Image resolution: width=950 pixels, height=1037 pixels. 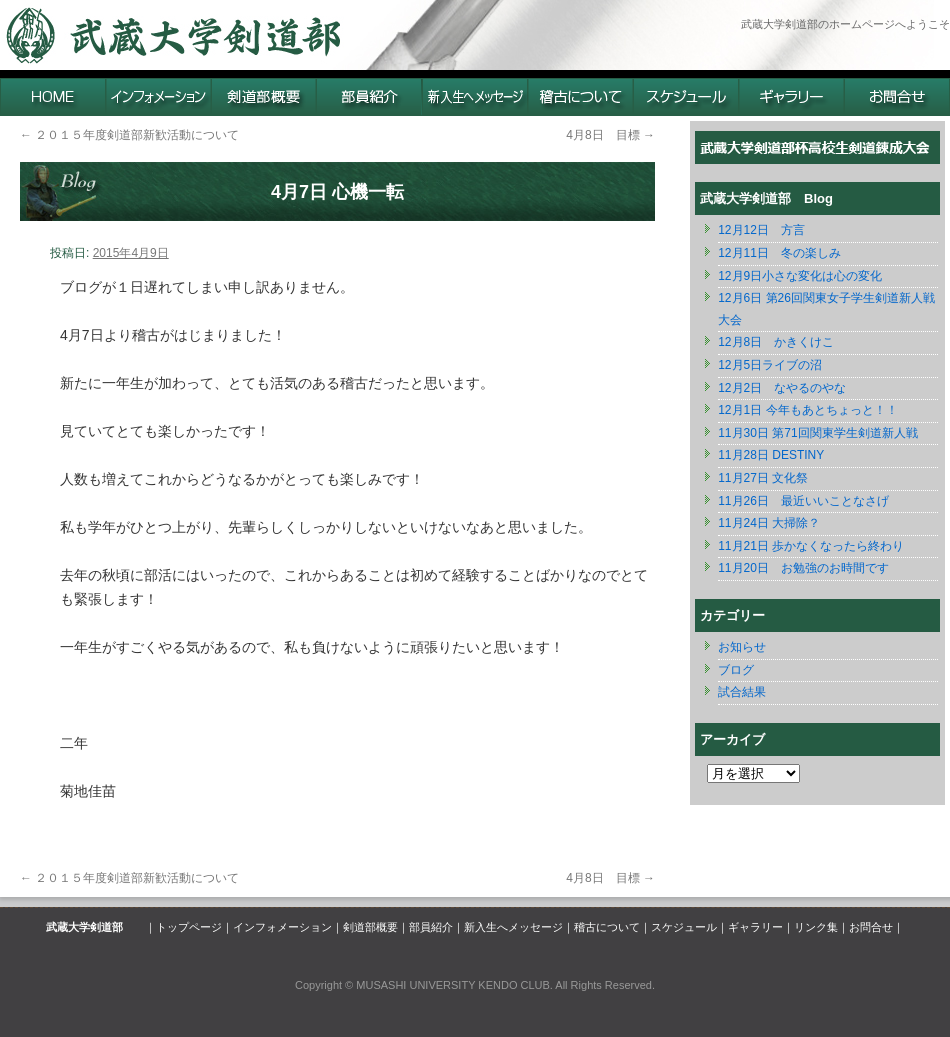 I want to click on ギャラリー, so click(x=755, y=927).